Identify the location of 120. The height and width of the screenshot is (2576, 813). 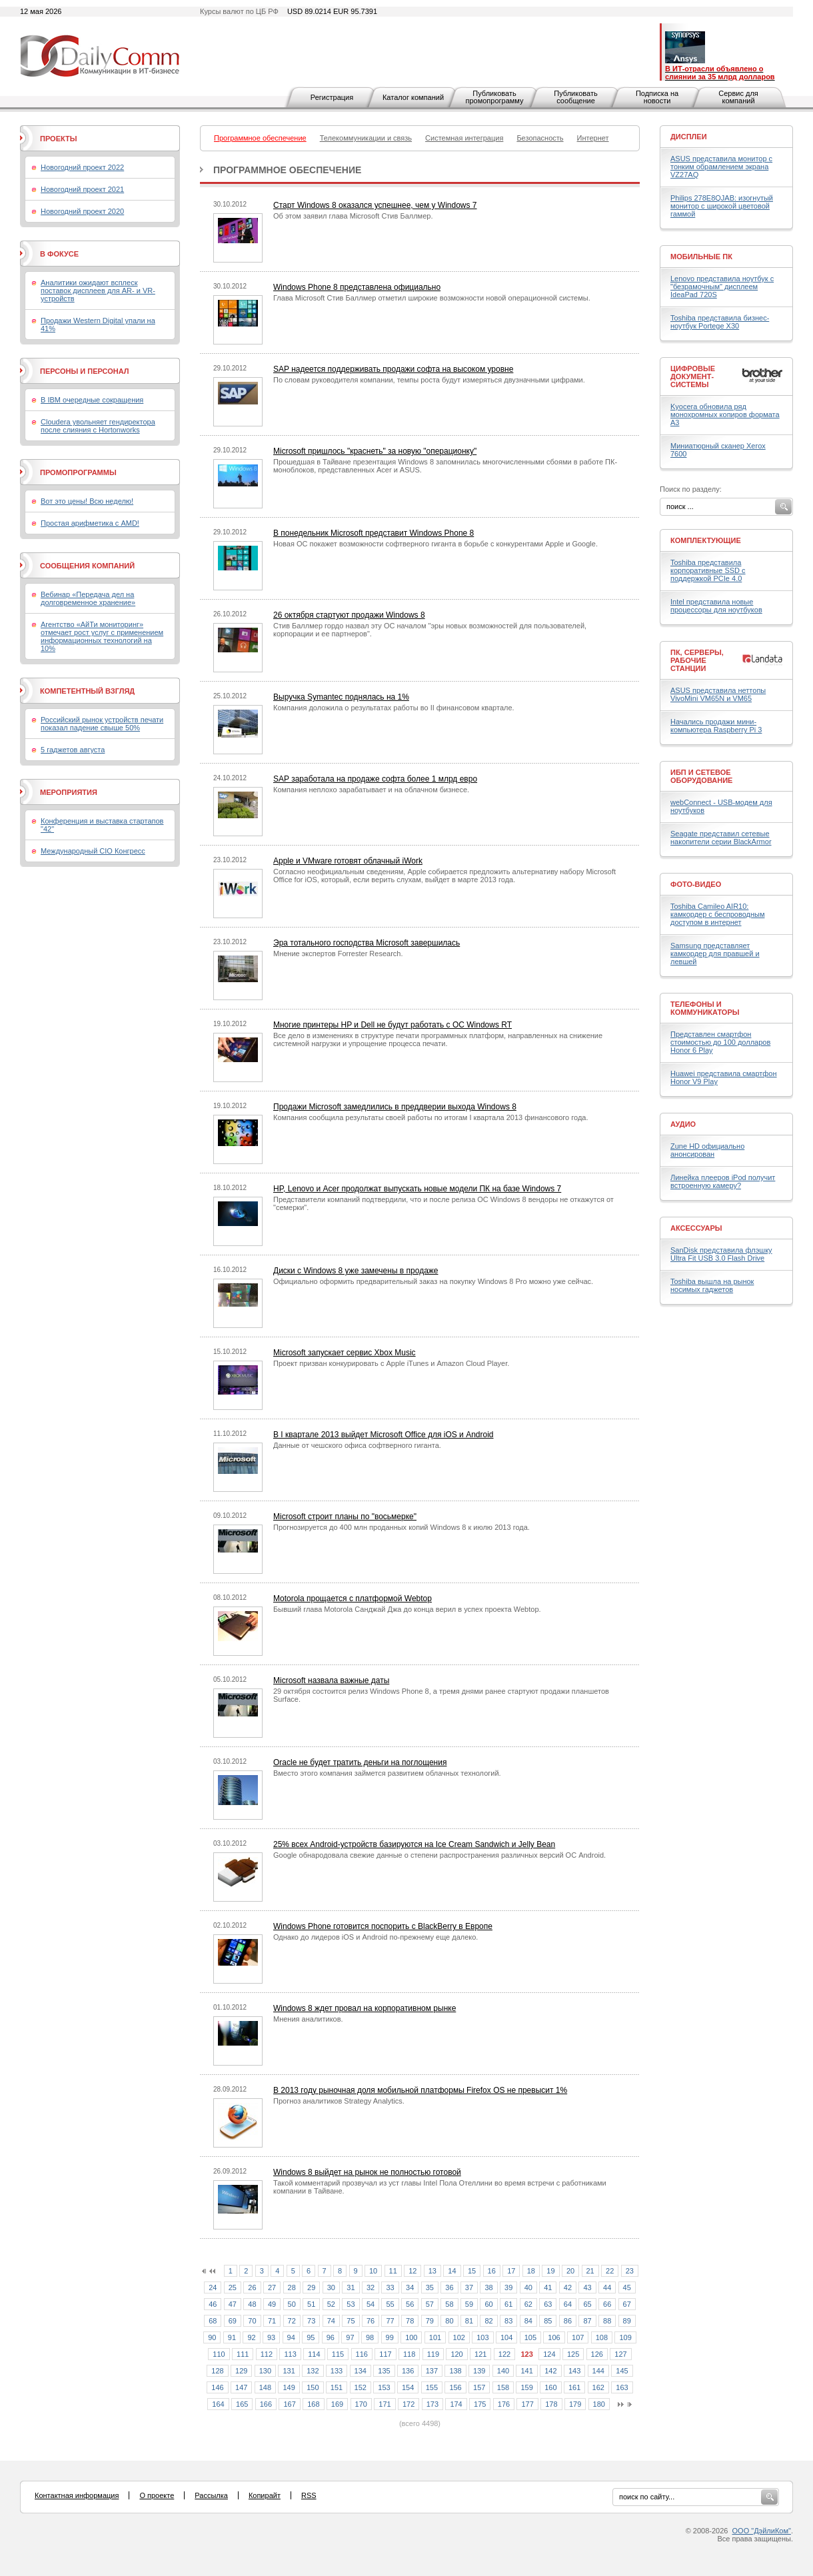
(456, 2354).